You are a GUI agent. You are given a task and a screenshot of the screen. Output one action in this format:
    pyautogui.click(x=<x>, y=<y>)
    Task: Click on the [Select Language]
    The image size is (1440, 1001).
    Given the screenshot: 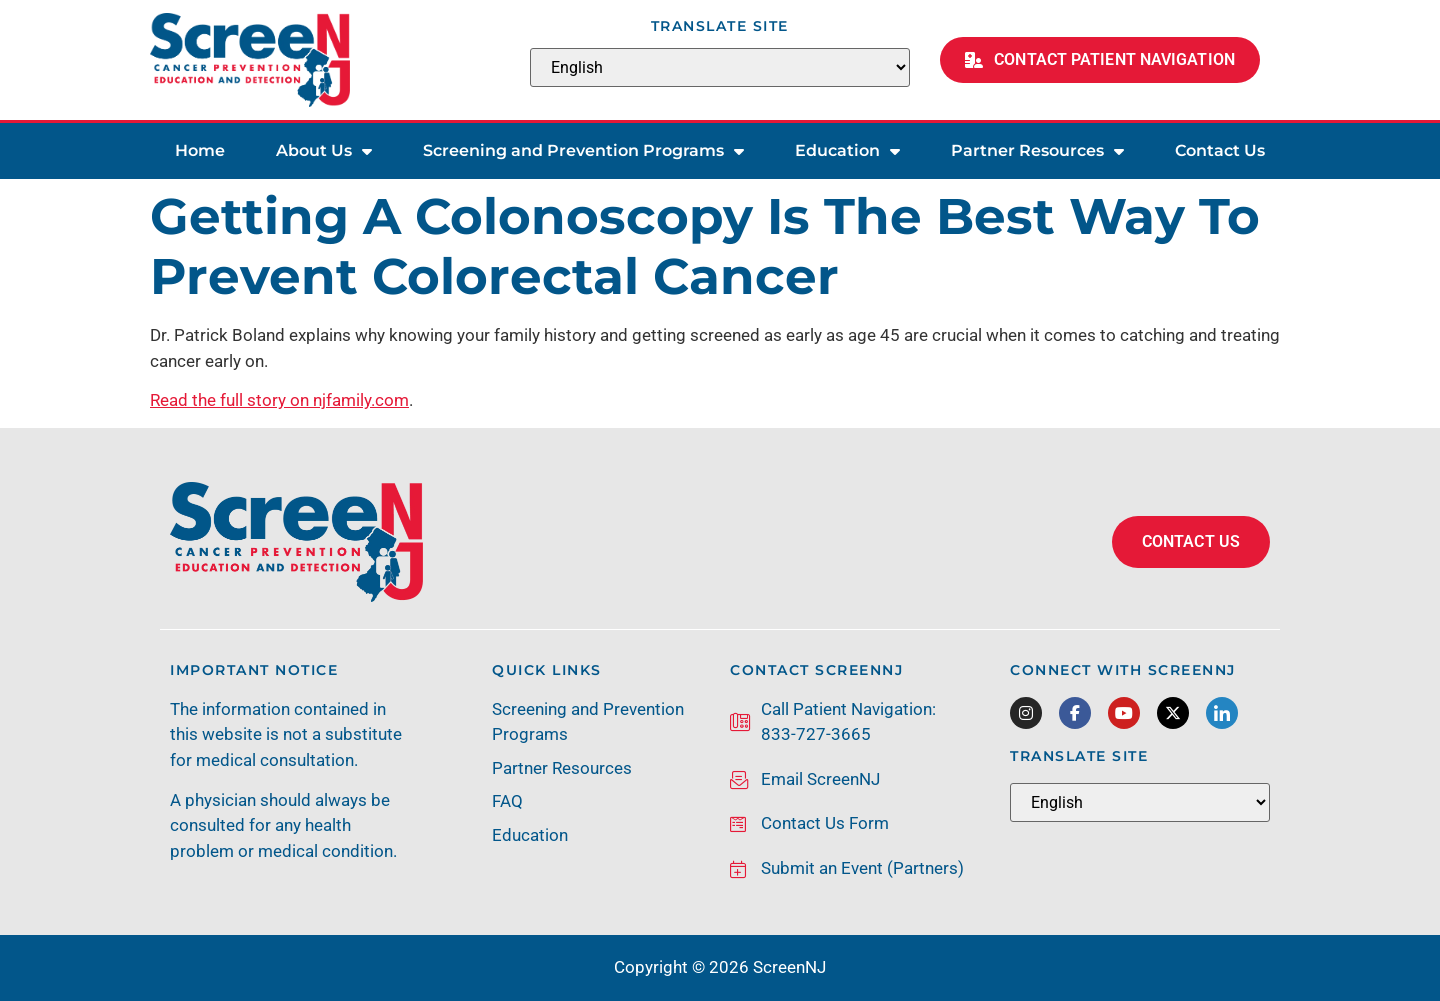 What is the action you would take?
    pyautogui.click(x=720, y=67)
    